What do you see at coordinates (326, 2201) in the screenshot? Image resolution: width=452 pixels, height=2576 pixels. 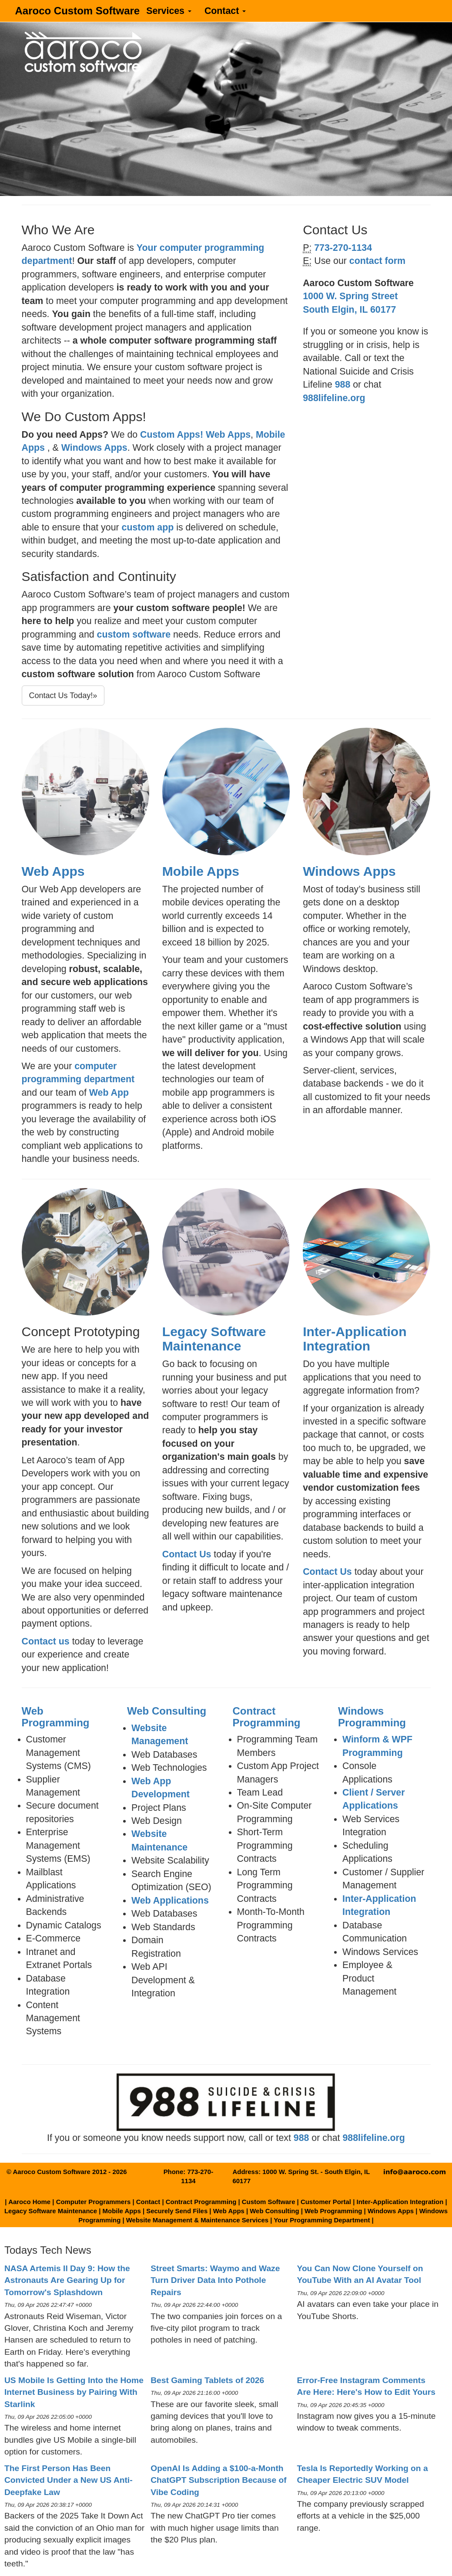 I see `Customer Portal` at bounding box center [326, 2201].